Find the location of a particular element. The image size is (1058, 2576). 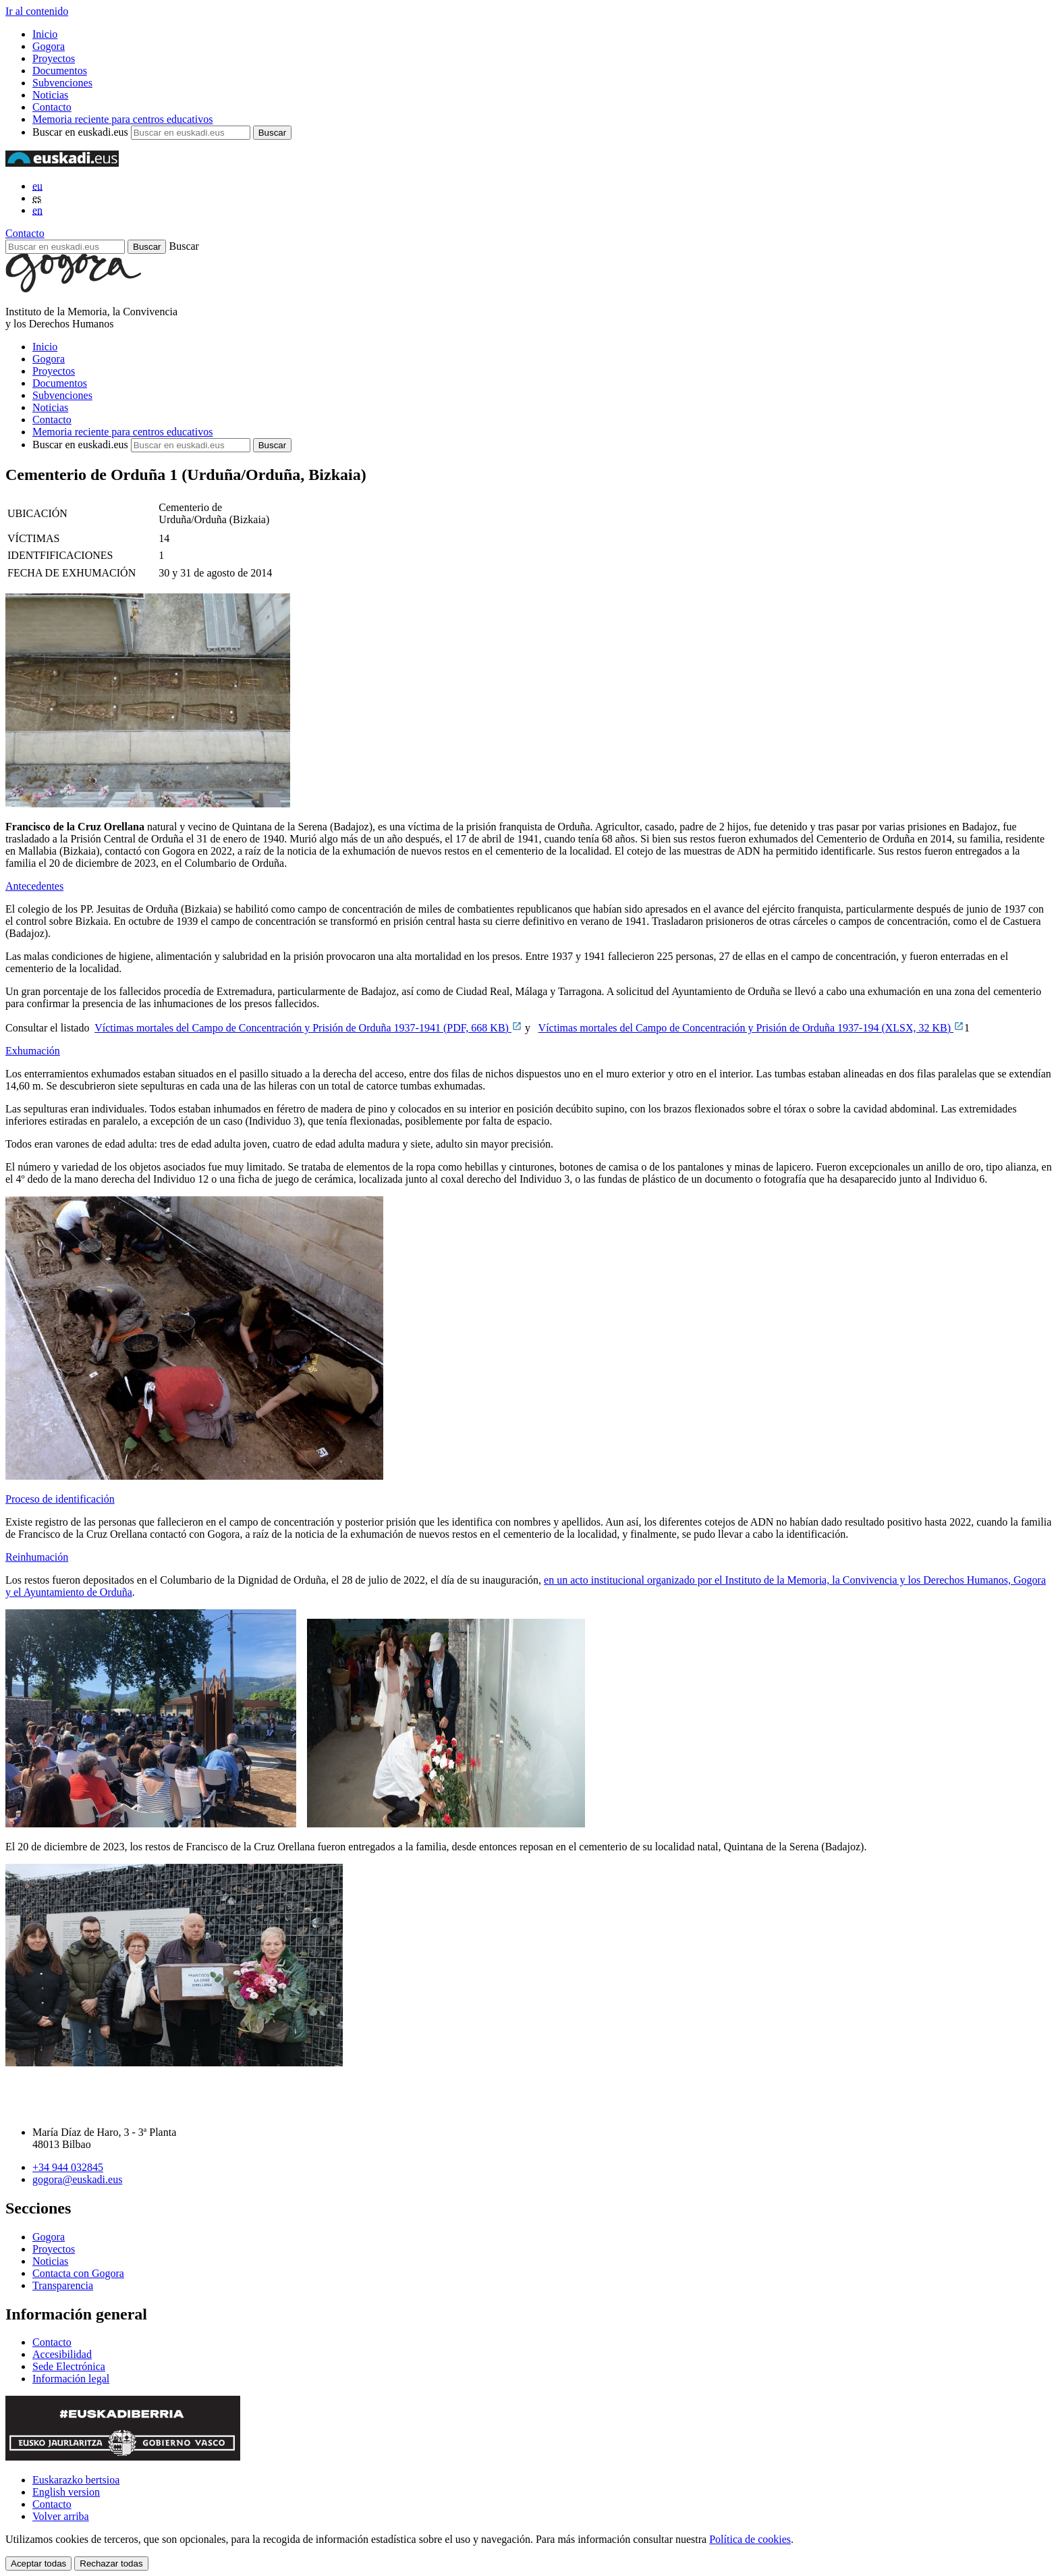

Exhumación is located at coordinates (32, 1050).